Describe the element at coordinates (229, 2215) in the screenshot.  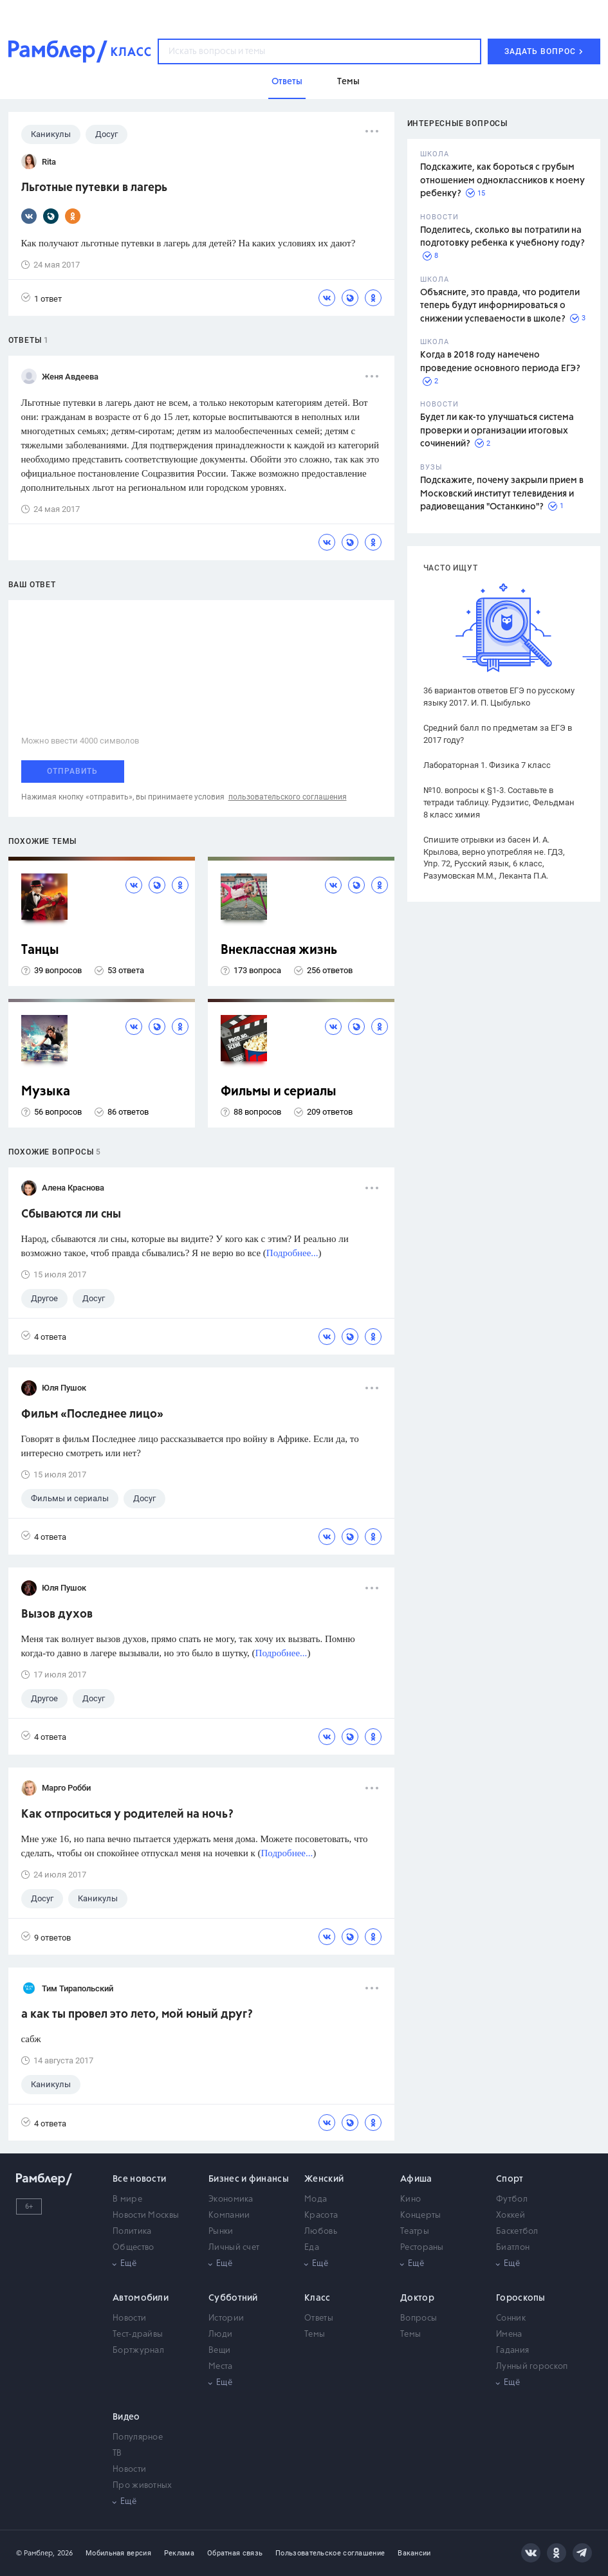
I see `Компании` at that location.